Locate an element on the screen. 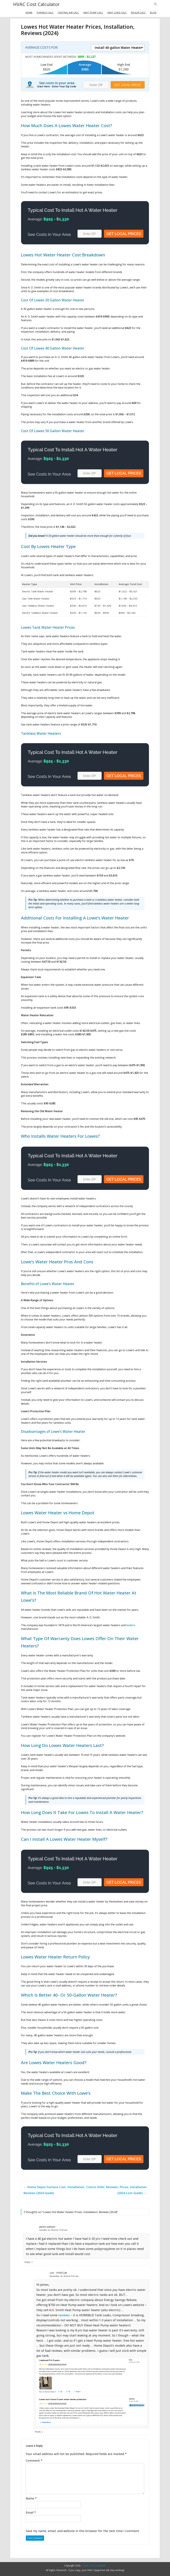  HOME is located at coordinates (28, 12).